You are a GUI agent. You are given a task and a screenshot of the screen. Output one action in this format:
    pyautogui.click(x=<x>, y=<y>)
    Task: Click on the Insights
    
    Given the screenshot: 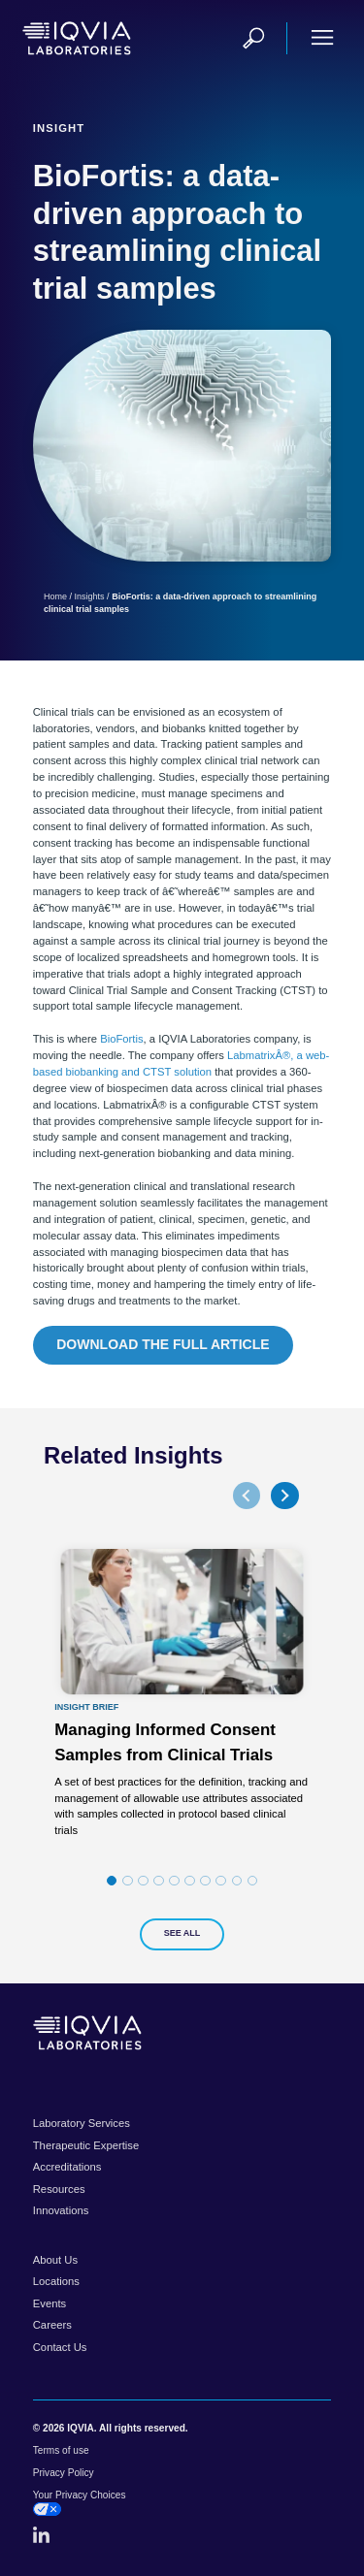 What is the action you would take?
    pyautogui.click(x=90, y=596)
    